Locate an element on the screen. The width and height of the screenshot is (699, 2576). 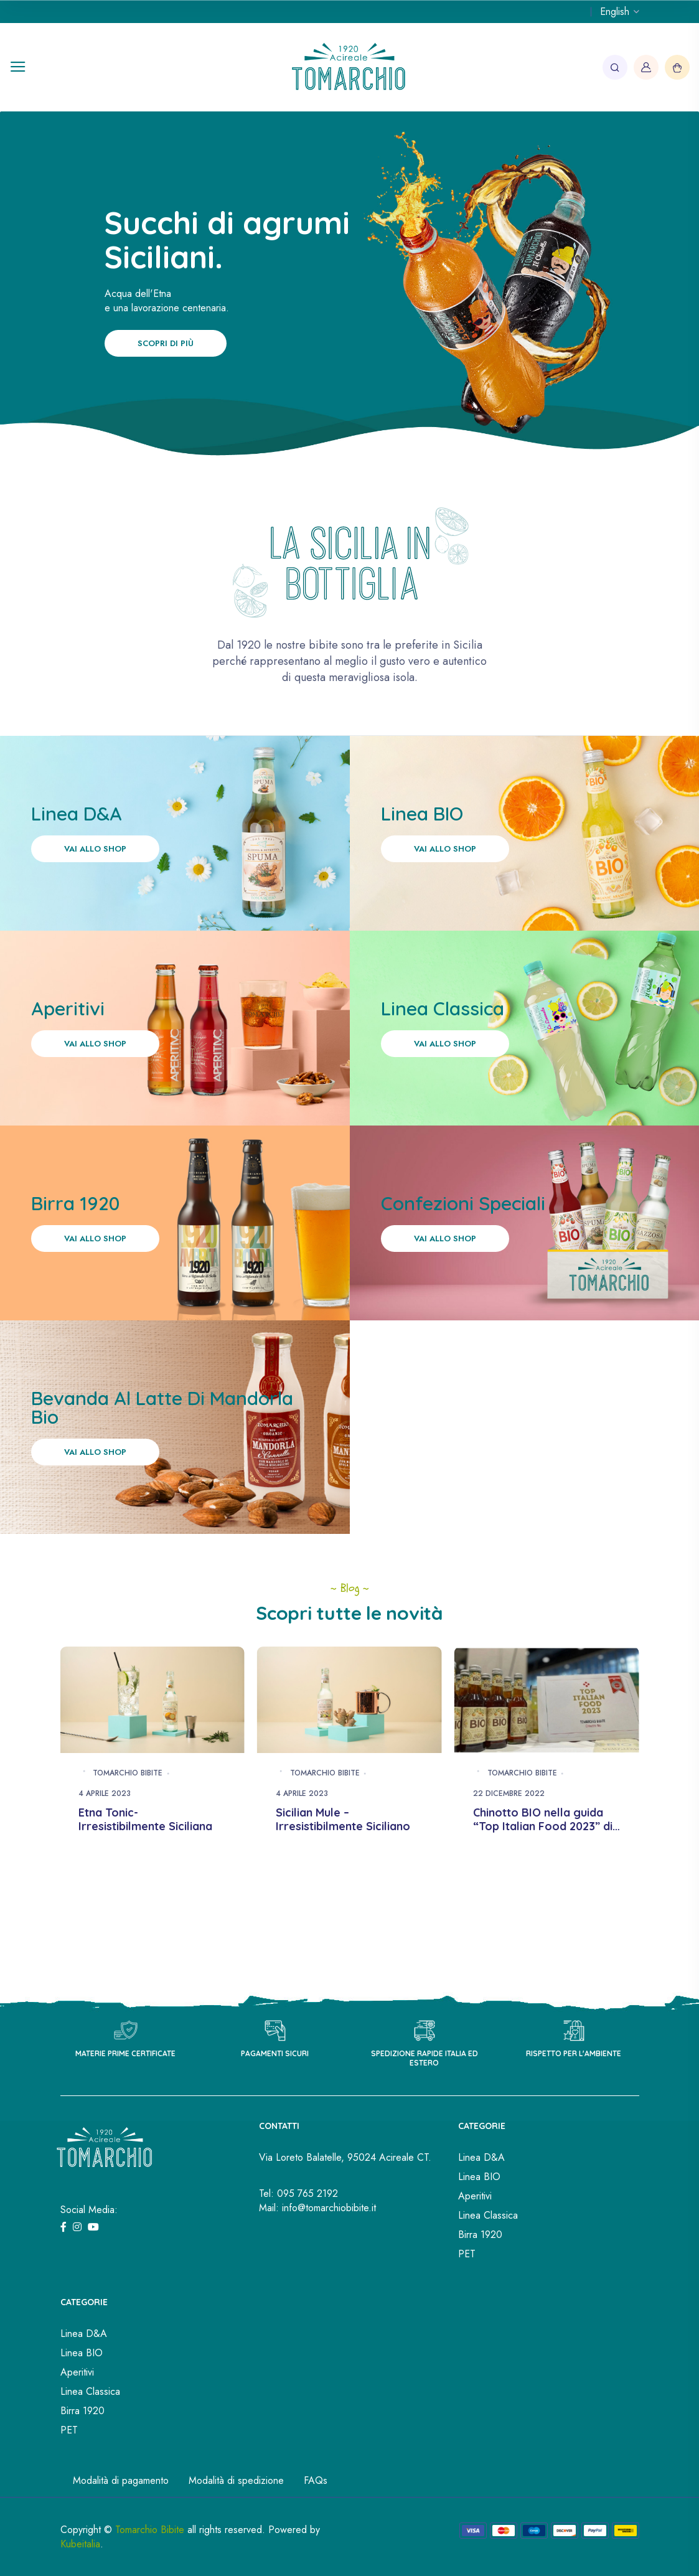
4 Aprile 2023 is located at coordinates (104, 1794).